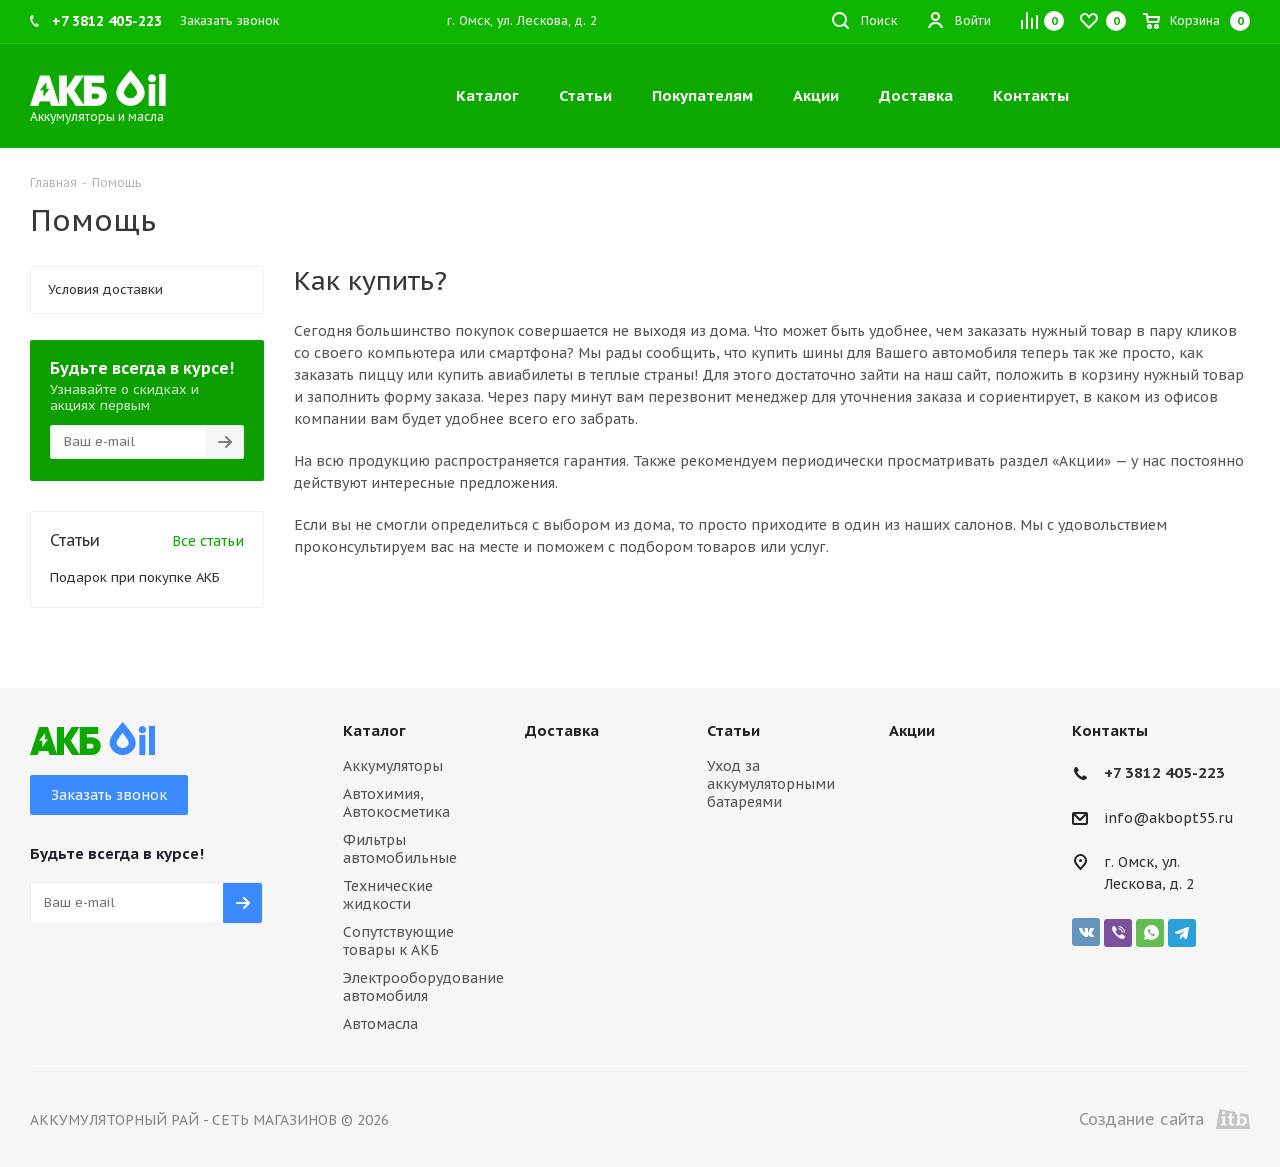 The width and height of the screenshot is (1280, 1167). I want to click on Доставка, so click(562, 730).